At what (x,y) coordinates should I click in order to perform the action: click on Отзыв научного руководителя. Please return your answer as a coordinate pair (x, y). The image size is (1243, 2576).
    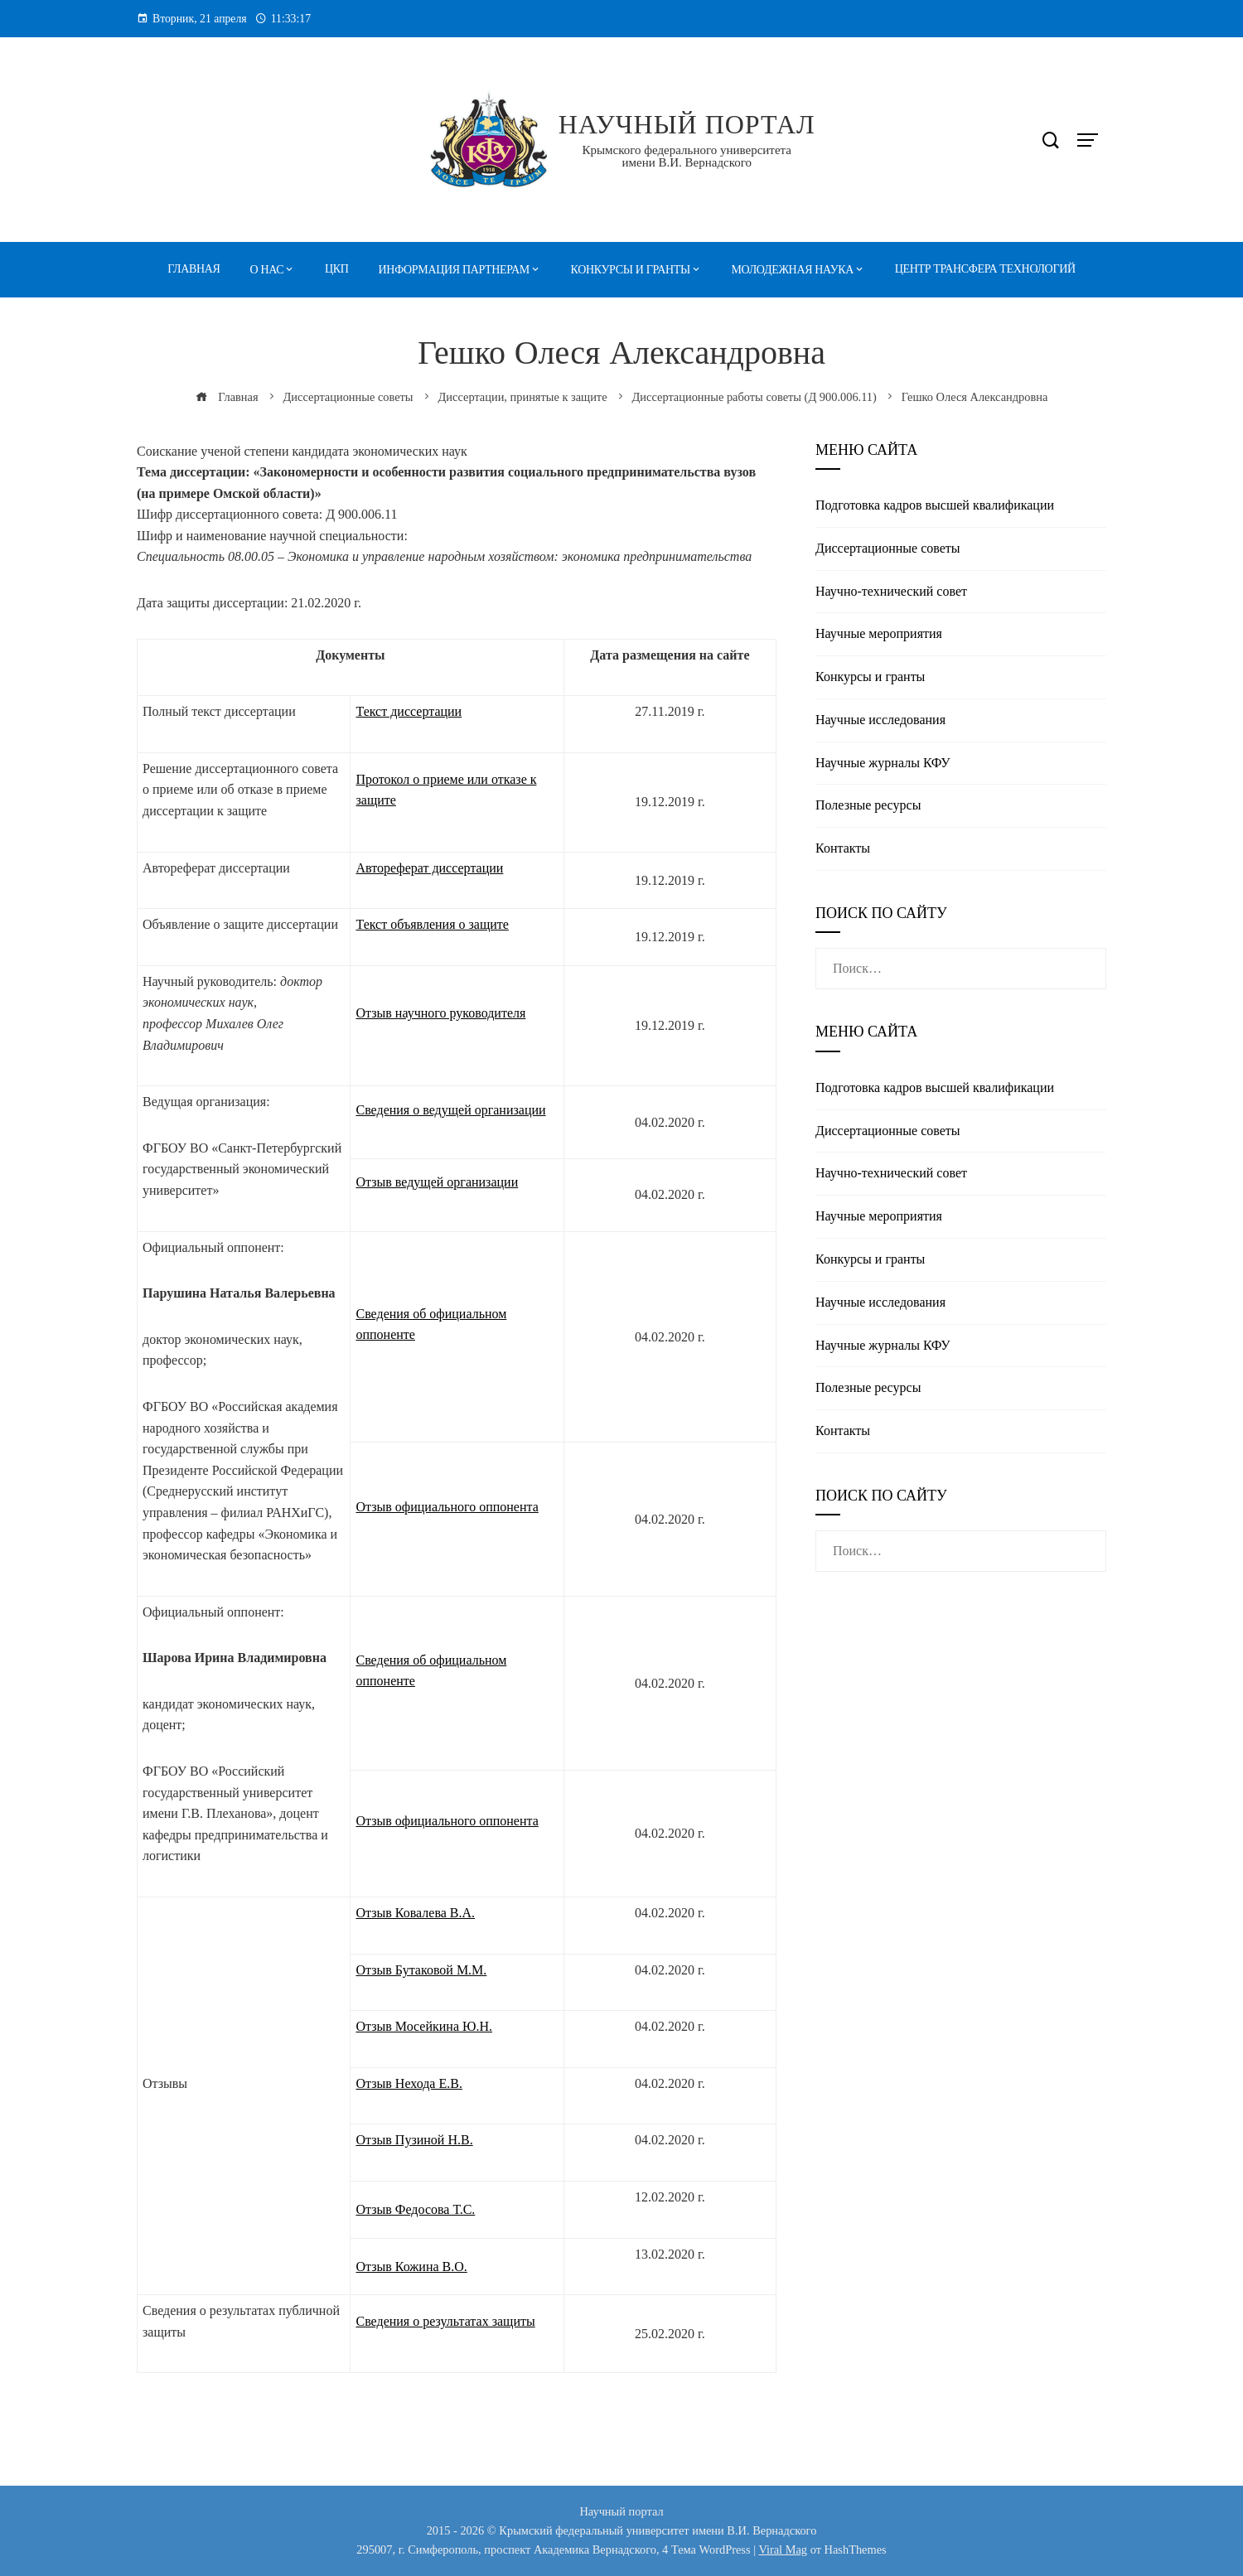
    Looking at the image, I should click on (440, 1013).